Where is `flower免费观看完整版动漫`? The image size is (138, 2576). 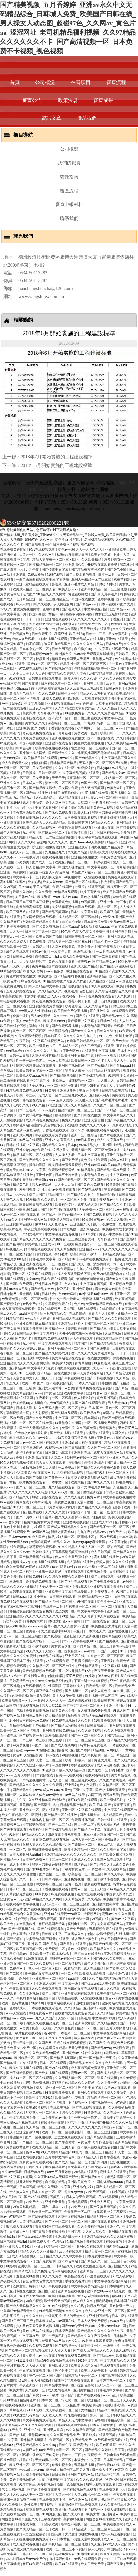
flower免费观看完整版动漫 is located at coordinates (94, 653).